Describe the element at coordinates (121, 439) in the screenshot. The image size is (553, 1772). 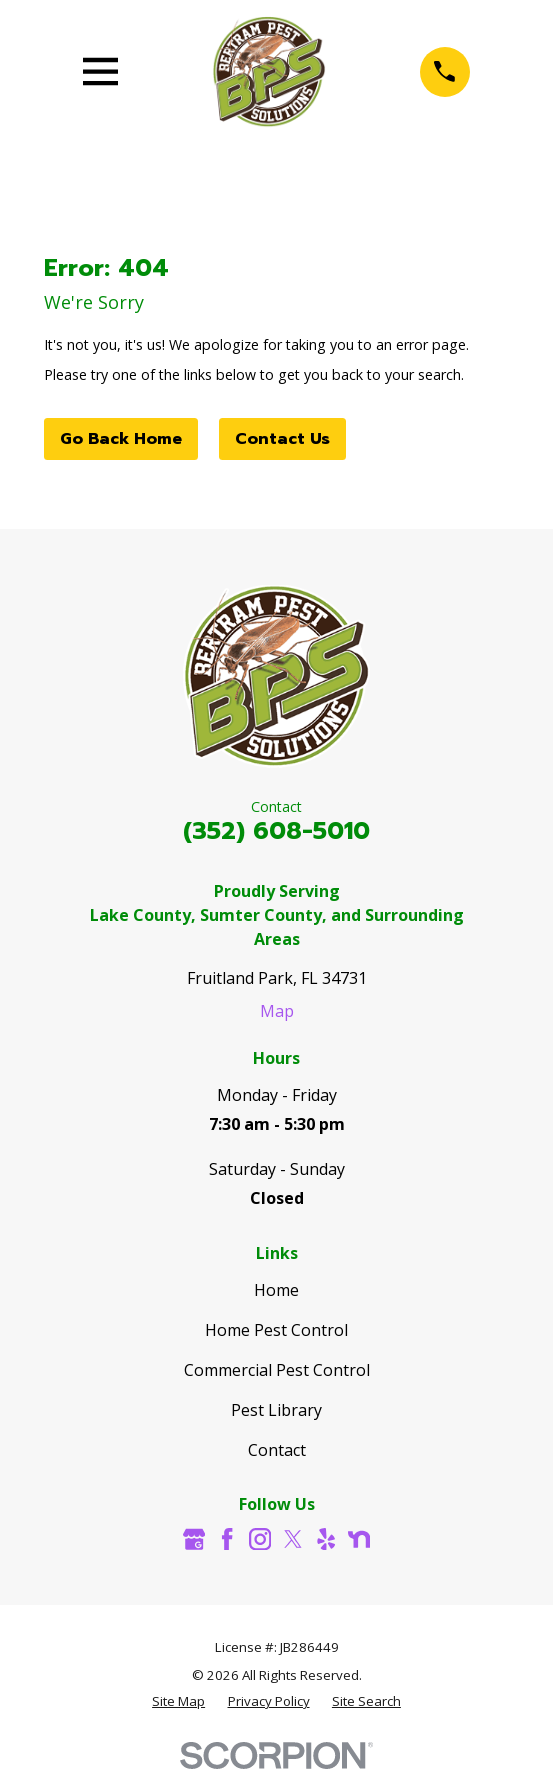
I see `Go Back Home` at that location.